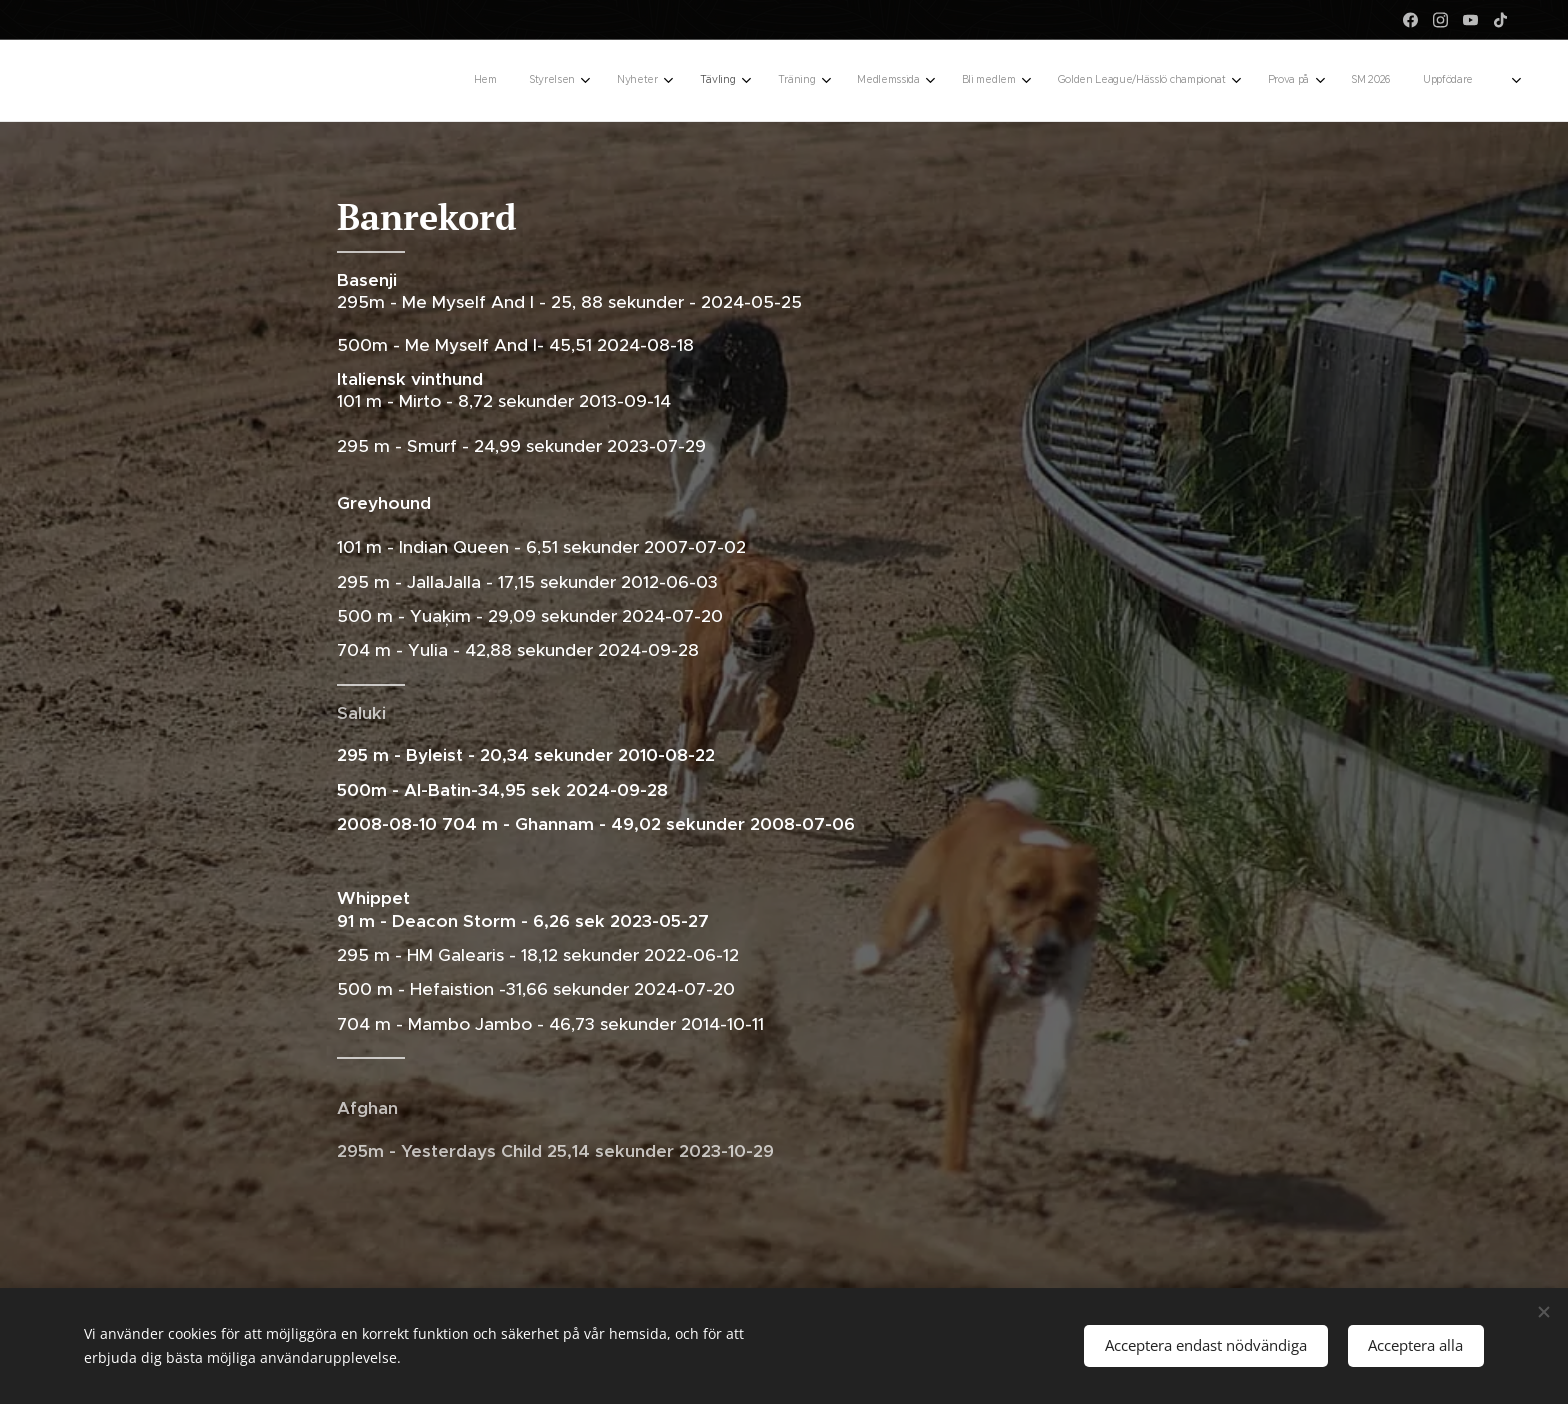 This screenshot has height=1404, width=1568. What do you see at coordinates (1069, 81) in the screenshot?
I see `[menuitem]` at bounding box center [1069, 81].